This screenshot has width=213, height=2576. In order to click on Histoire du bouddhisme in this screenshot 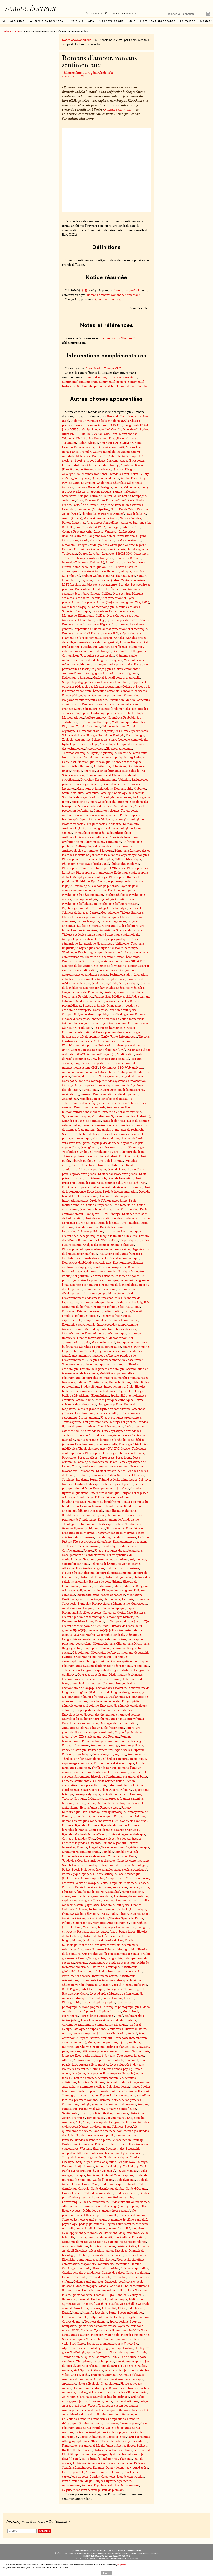, I will do `click(105, 1581)`.